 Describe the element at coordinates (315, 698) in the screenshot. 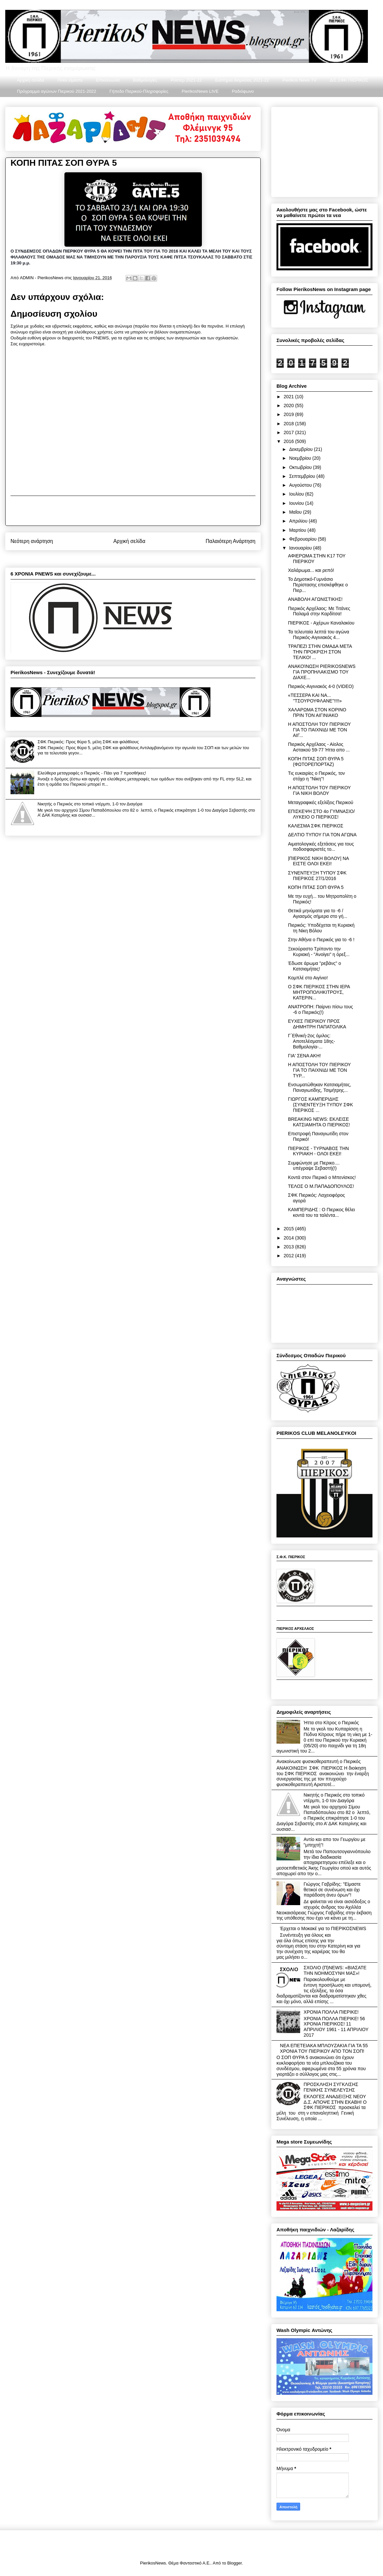

I see `«ΤΕΣΣΕΡΑ ΚΑΙ ΝΑ... ''ΤΣΟΥΡΟΥΦΛΑΝΕ''!!!!»` at that location.